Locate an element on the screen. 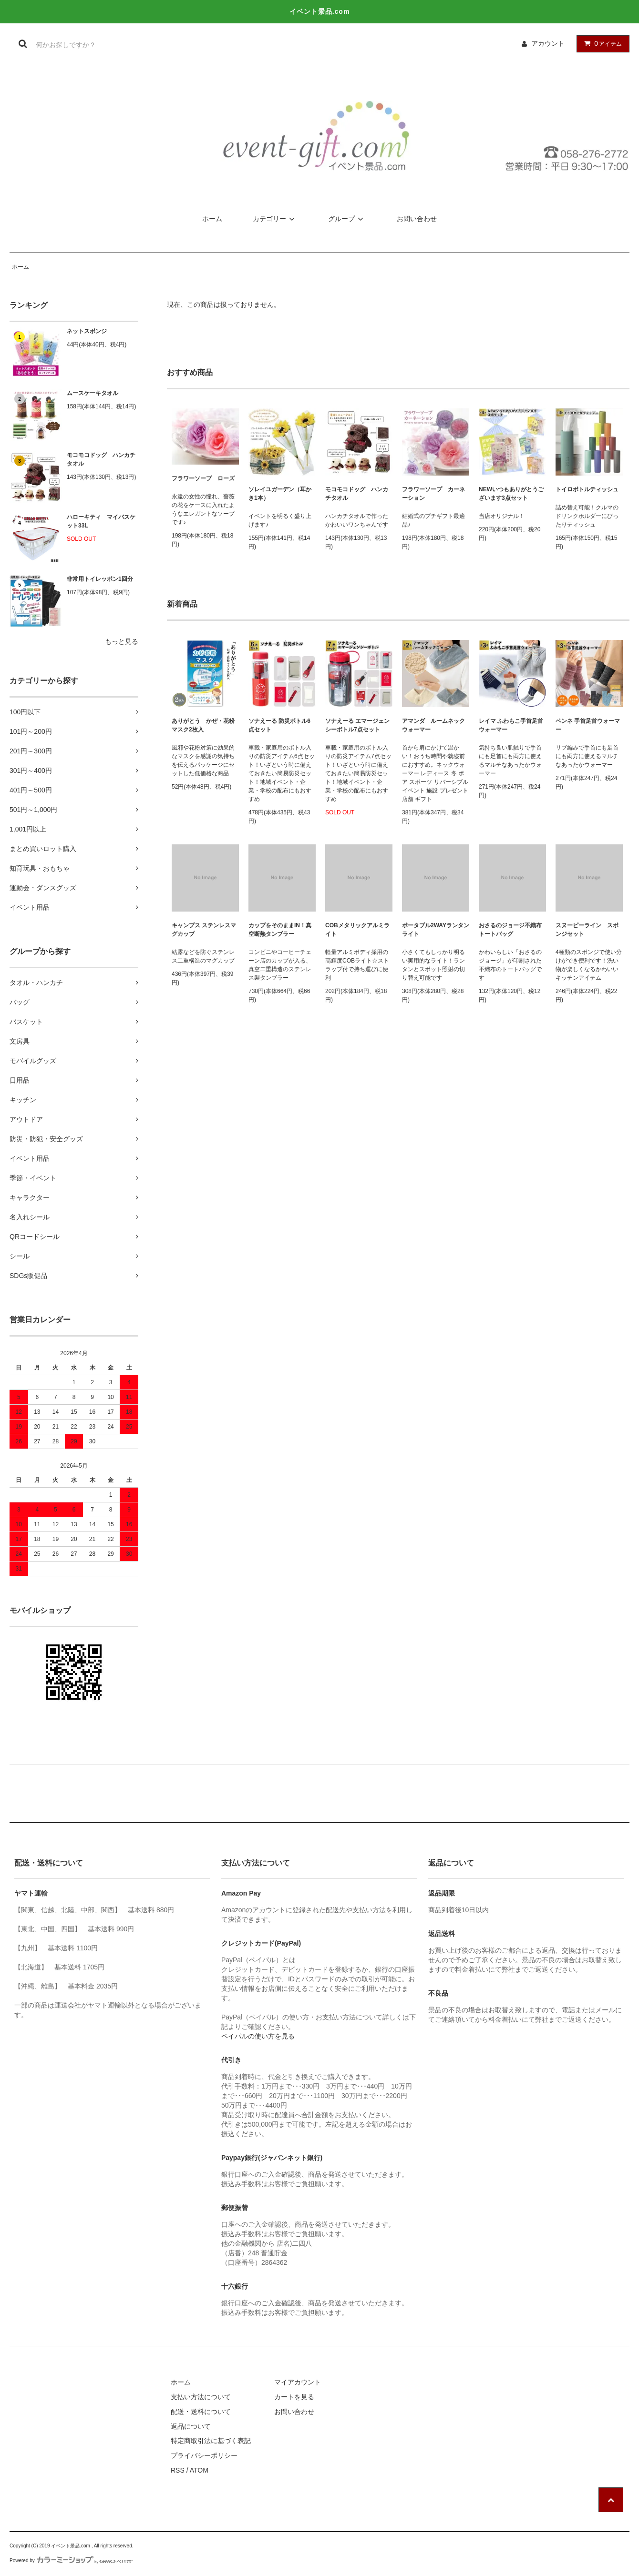 This screenshot has width=639, height=2576. ソレイユガーデン（耳かき1本） is located at coordinates (279, 493).